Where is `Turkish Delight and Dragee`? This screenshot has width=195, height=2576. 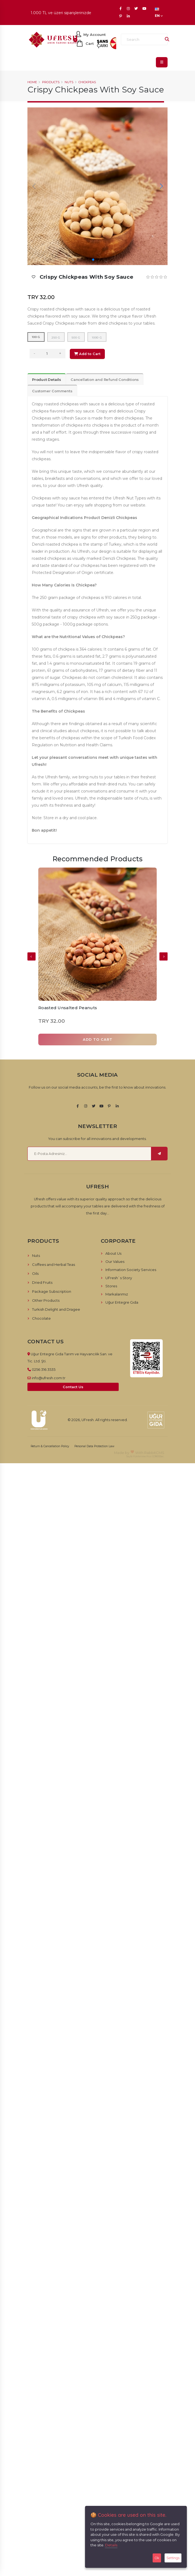 Turkish Delight and Dragee is located at coordinates (56, 1309).